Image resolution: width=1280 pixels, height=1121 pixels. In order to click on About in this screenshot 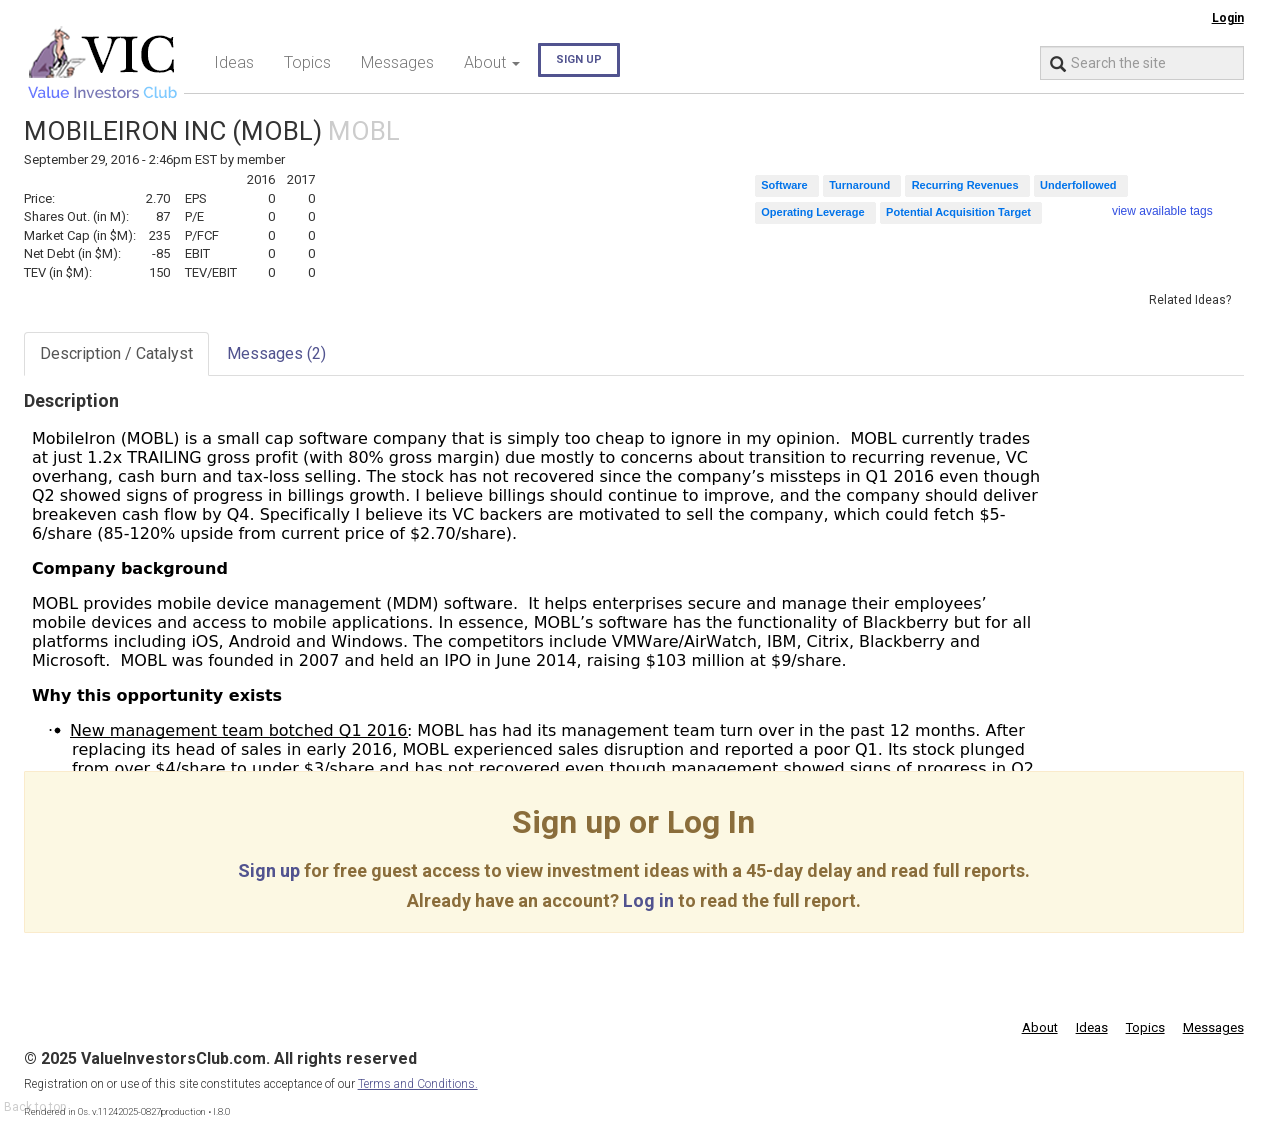, I will do `click(1040, 1027)`.